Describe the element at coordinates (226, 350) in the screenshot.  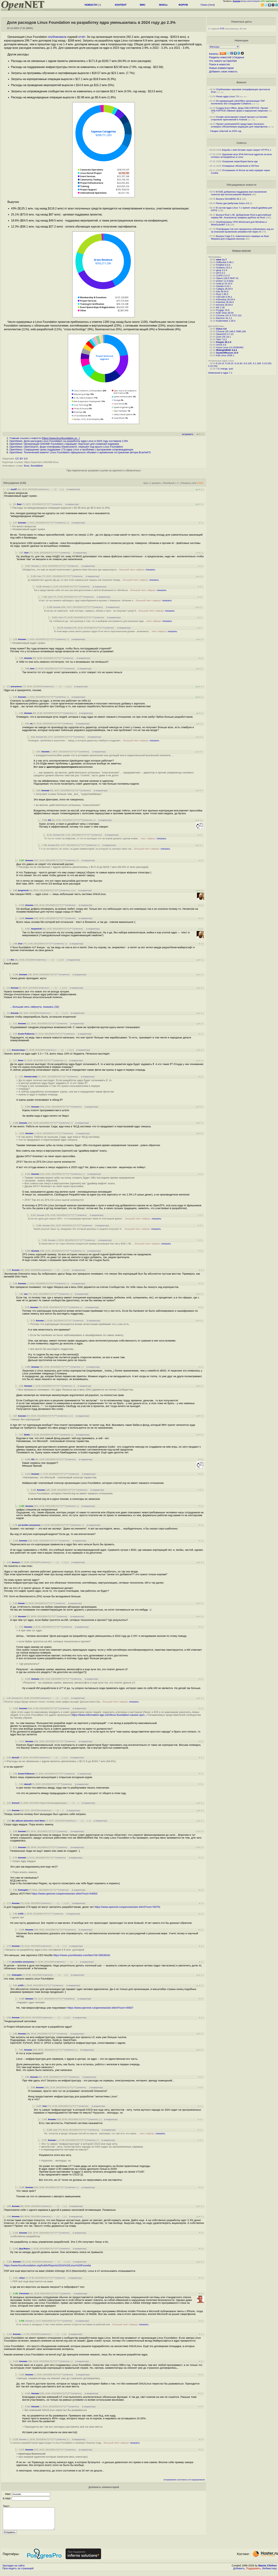
I see `MidnightBSD 4.0.4` at that location.